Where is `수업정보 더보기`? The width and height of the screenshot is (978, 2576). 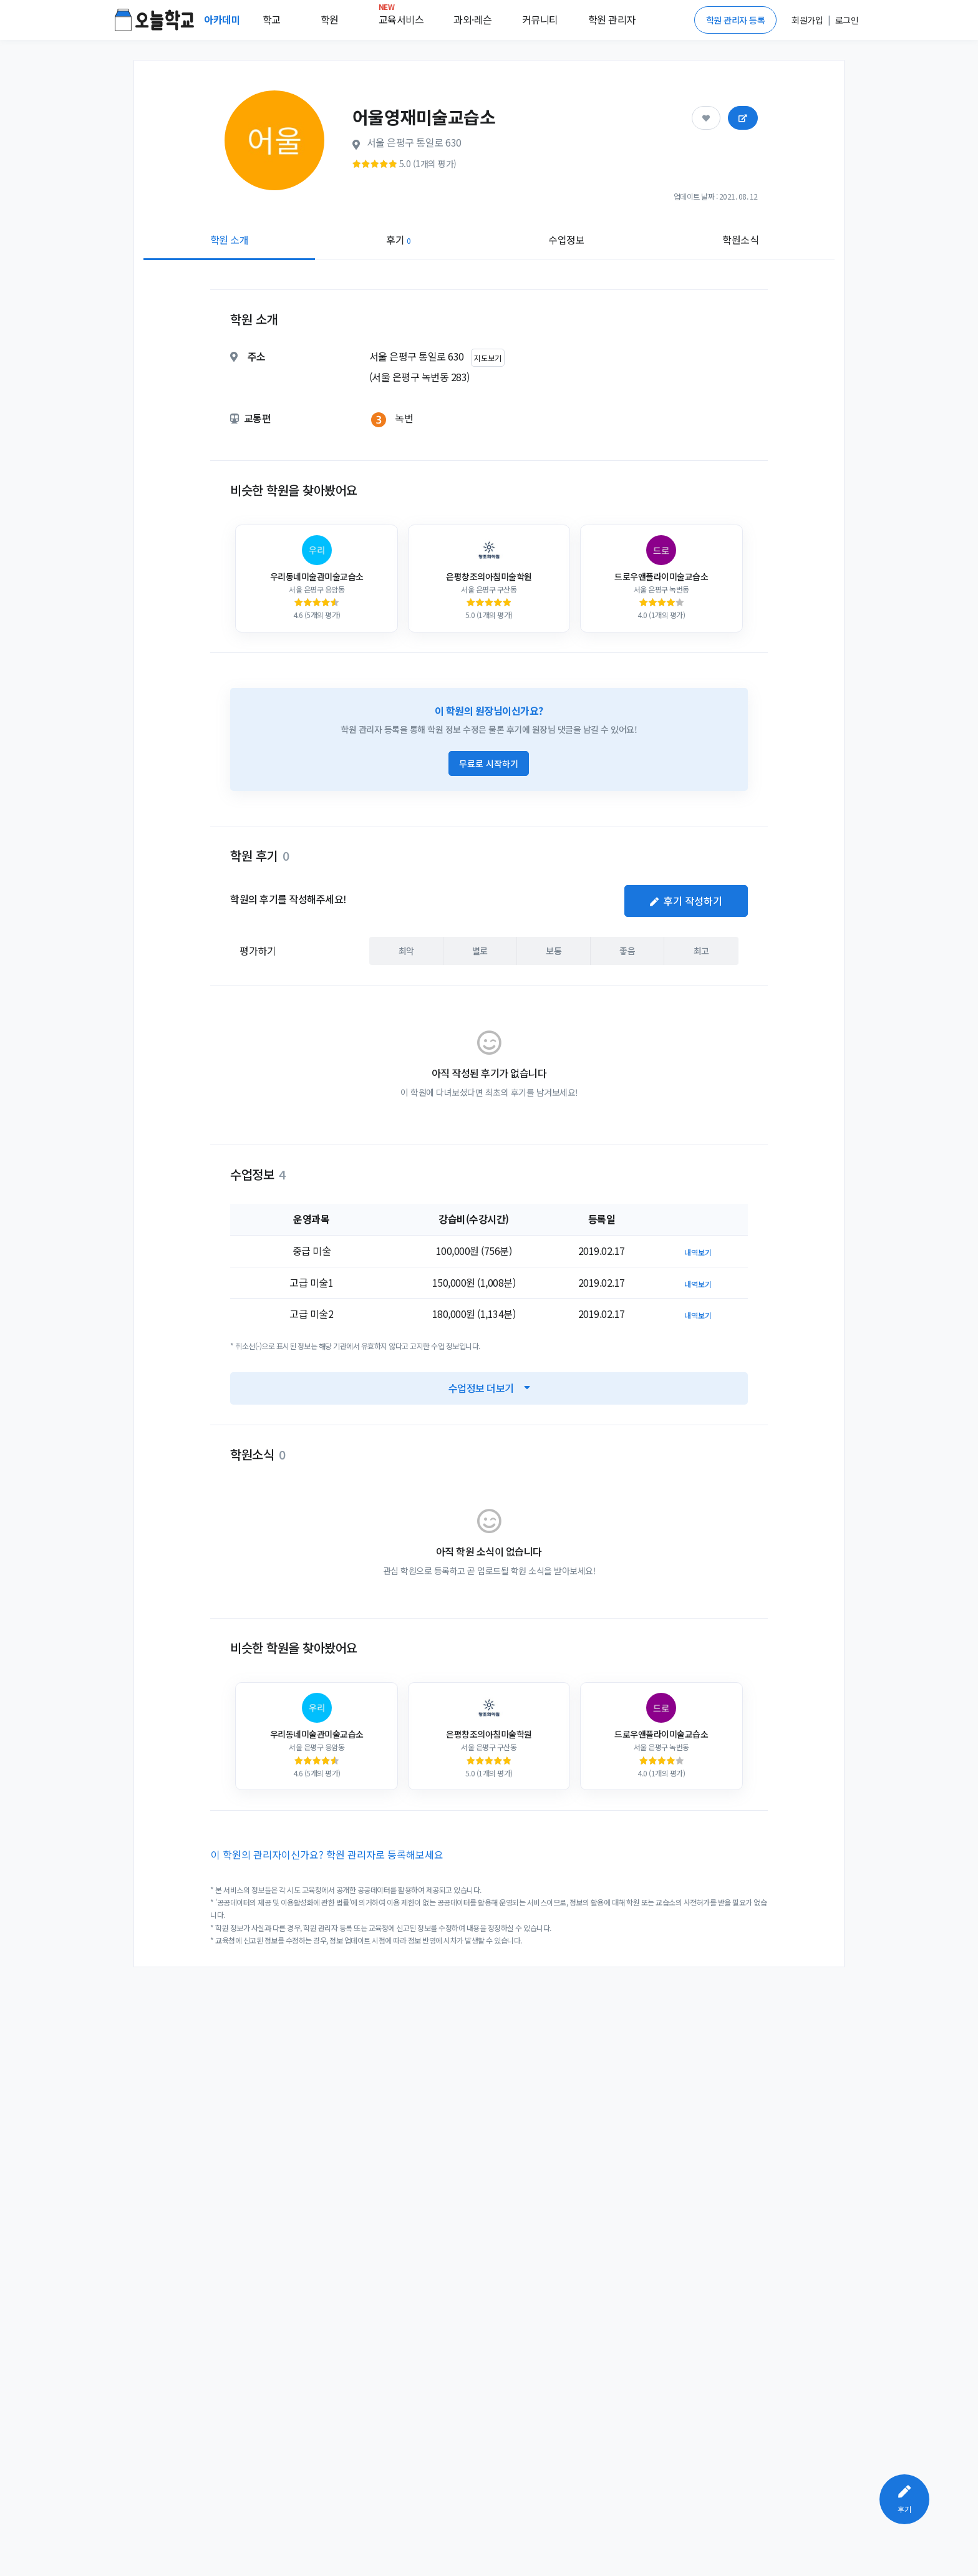
수업정보 더보기 is located at coordinates (489, 1387).